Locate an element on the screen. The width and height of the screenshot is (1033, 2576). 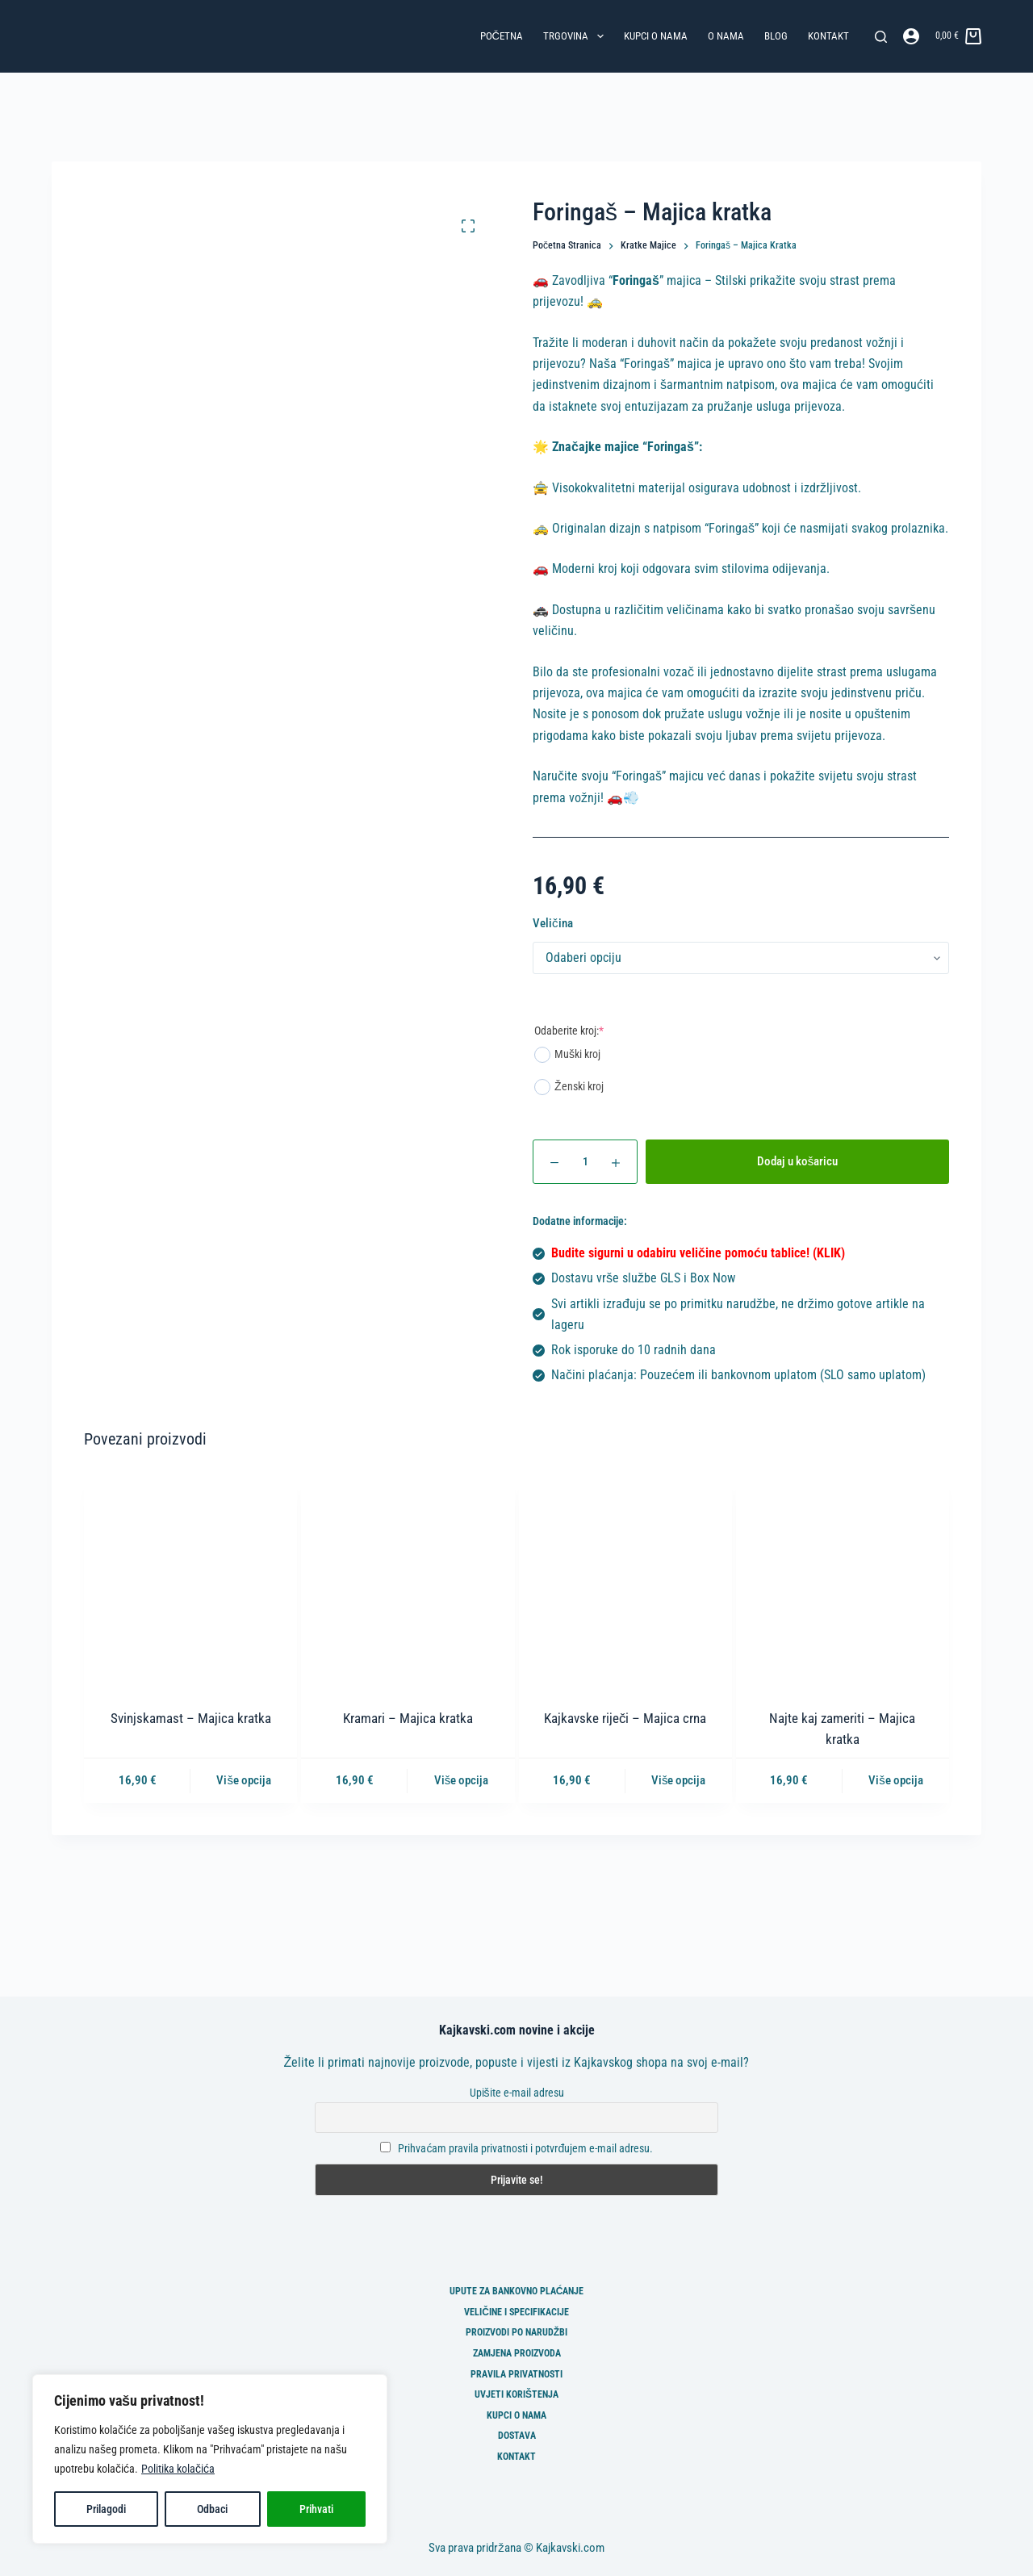
Kajkavske riječi – Majica crna is located at coordinates (625, 1718).